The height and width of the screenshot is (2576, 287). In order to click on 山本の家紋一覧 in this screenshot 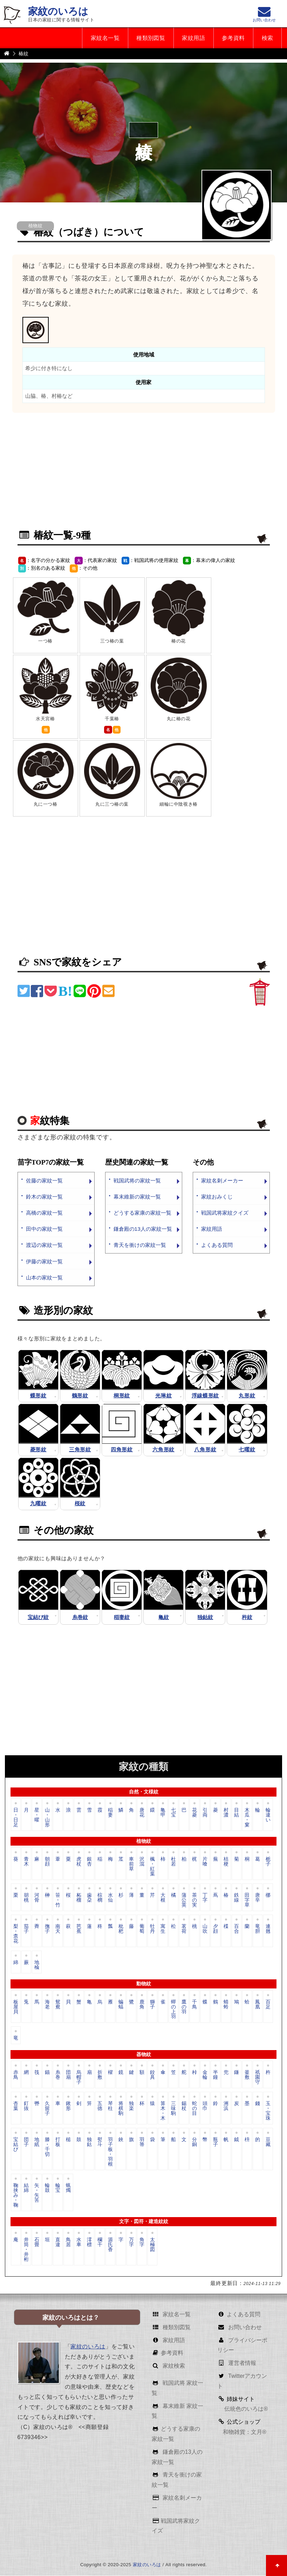, I will do `click(44, 1277)`.